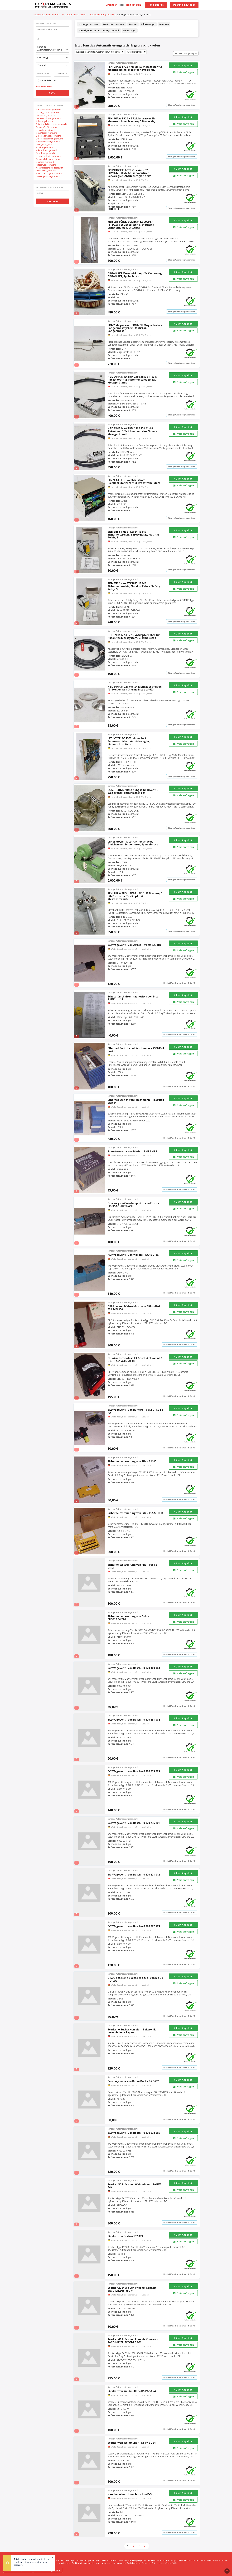 The image size is (232, 2576). Describe the element at coordinates (179, 983) in the screenshot. I see `Eberlei Maschinen GmbH & Co. KG` at that location.